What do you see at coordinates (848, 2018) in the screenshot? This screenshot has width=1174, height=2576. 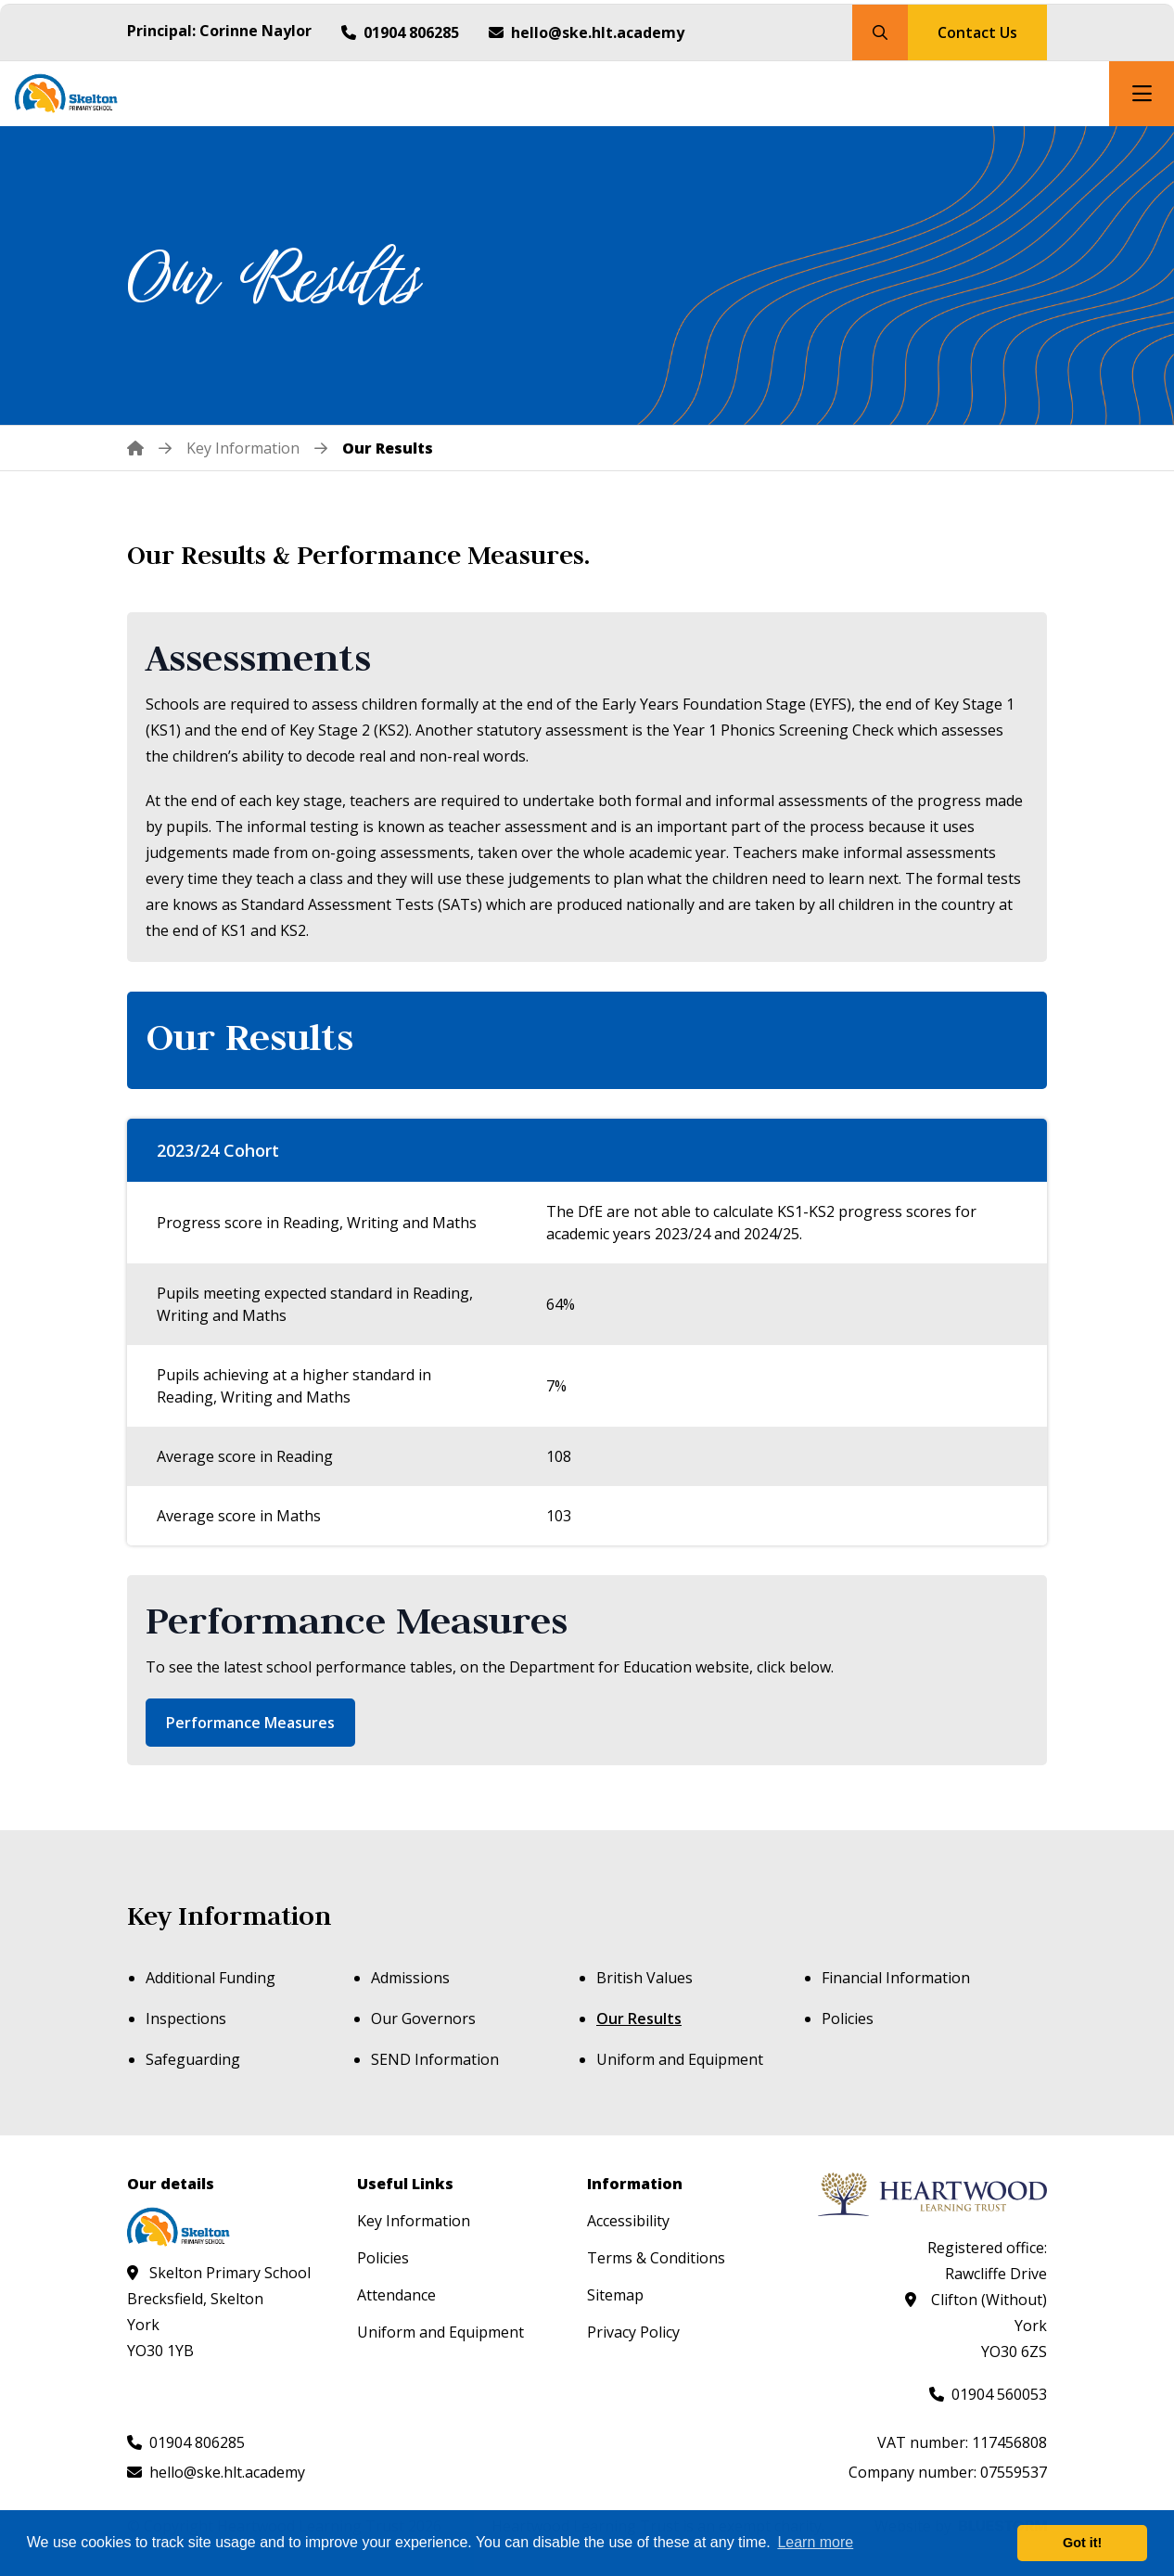 I see `Policies` at bounding box center [848, 2018].